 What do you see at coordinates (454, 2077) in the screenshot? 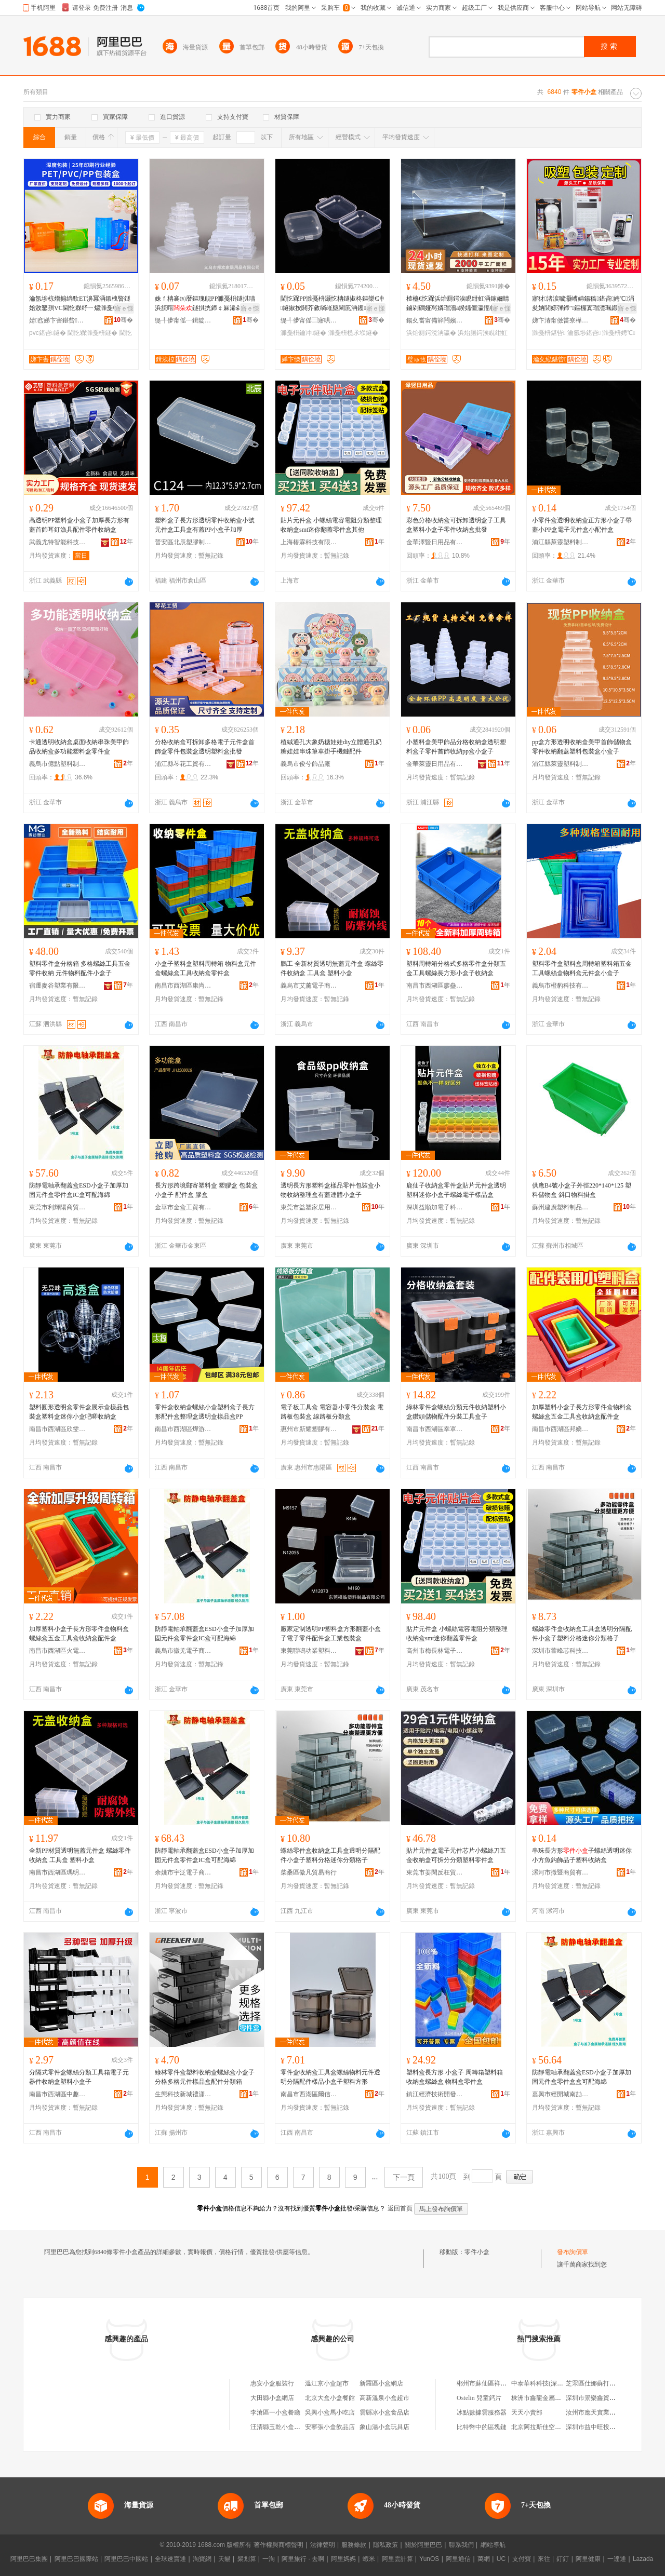
I see `塑料盒長方形 小盒子 周轉箱塑料箱 收納盒螺絲盒 物料盒零件盒` at bounding box center [454, 2077].